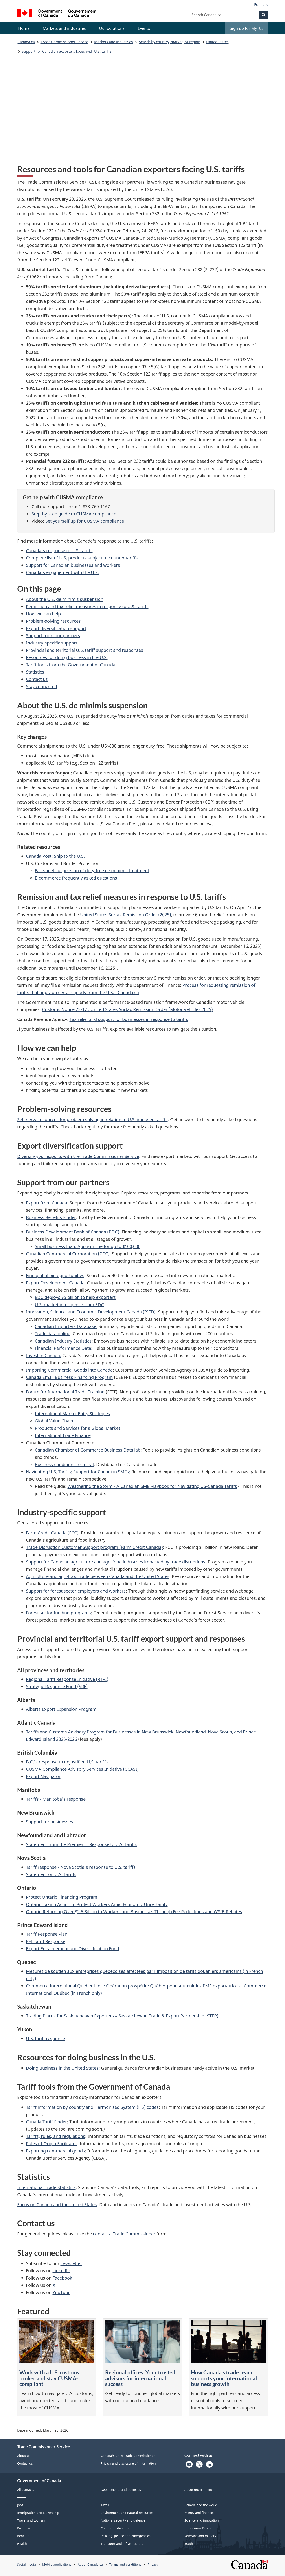 Image resolution: width=285 pixels, height=2576 pixels. I want to click on International Trade Finance, so click(63, 1435).